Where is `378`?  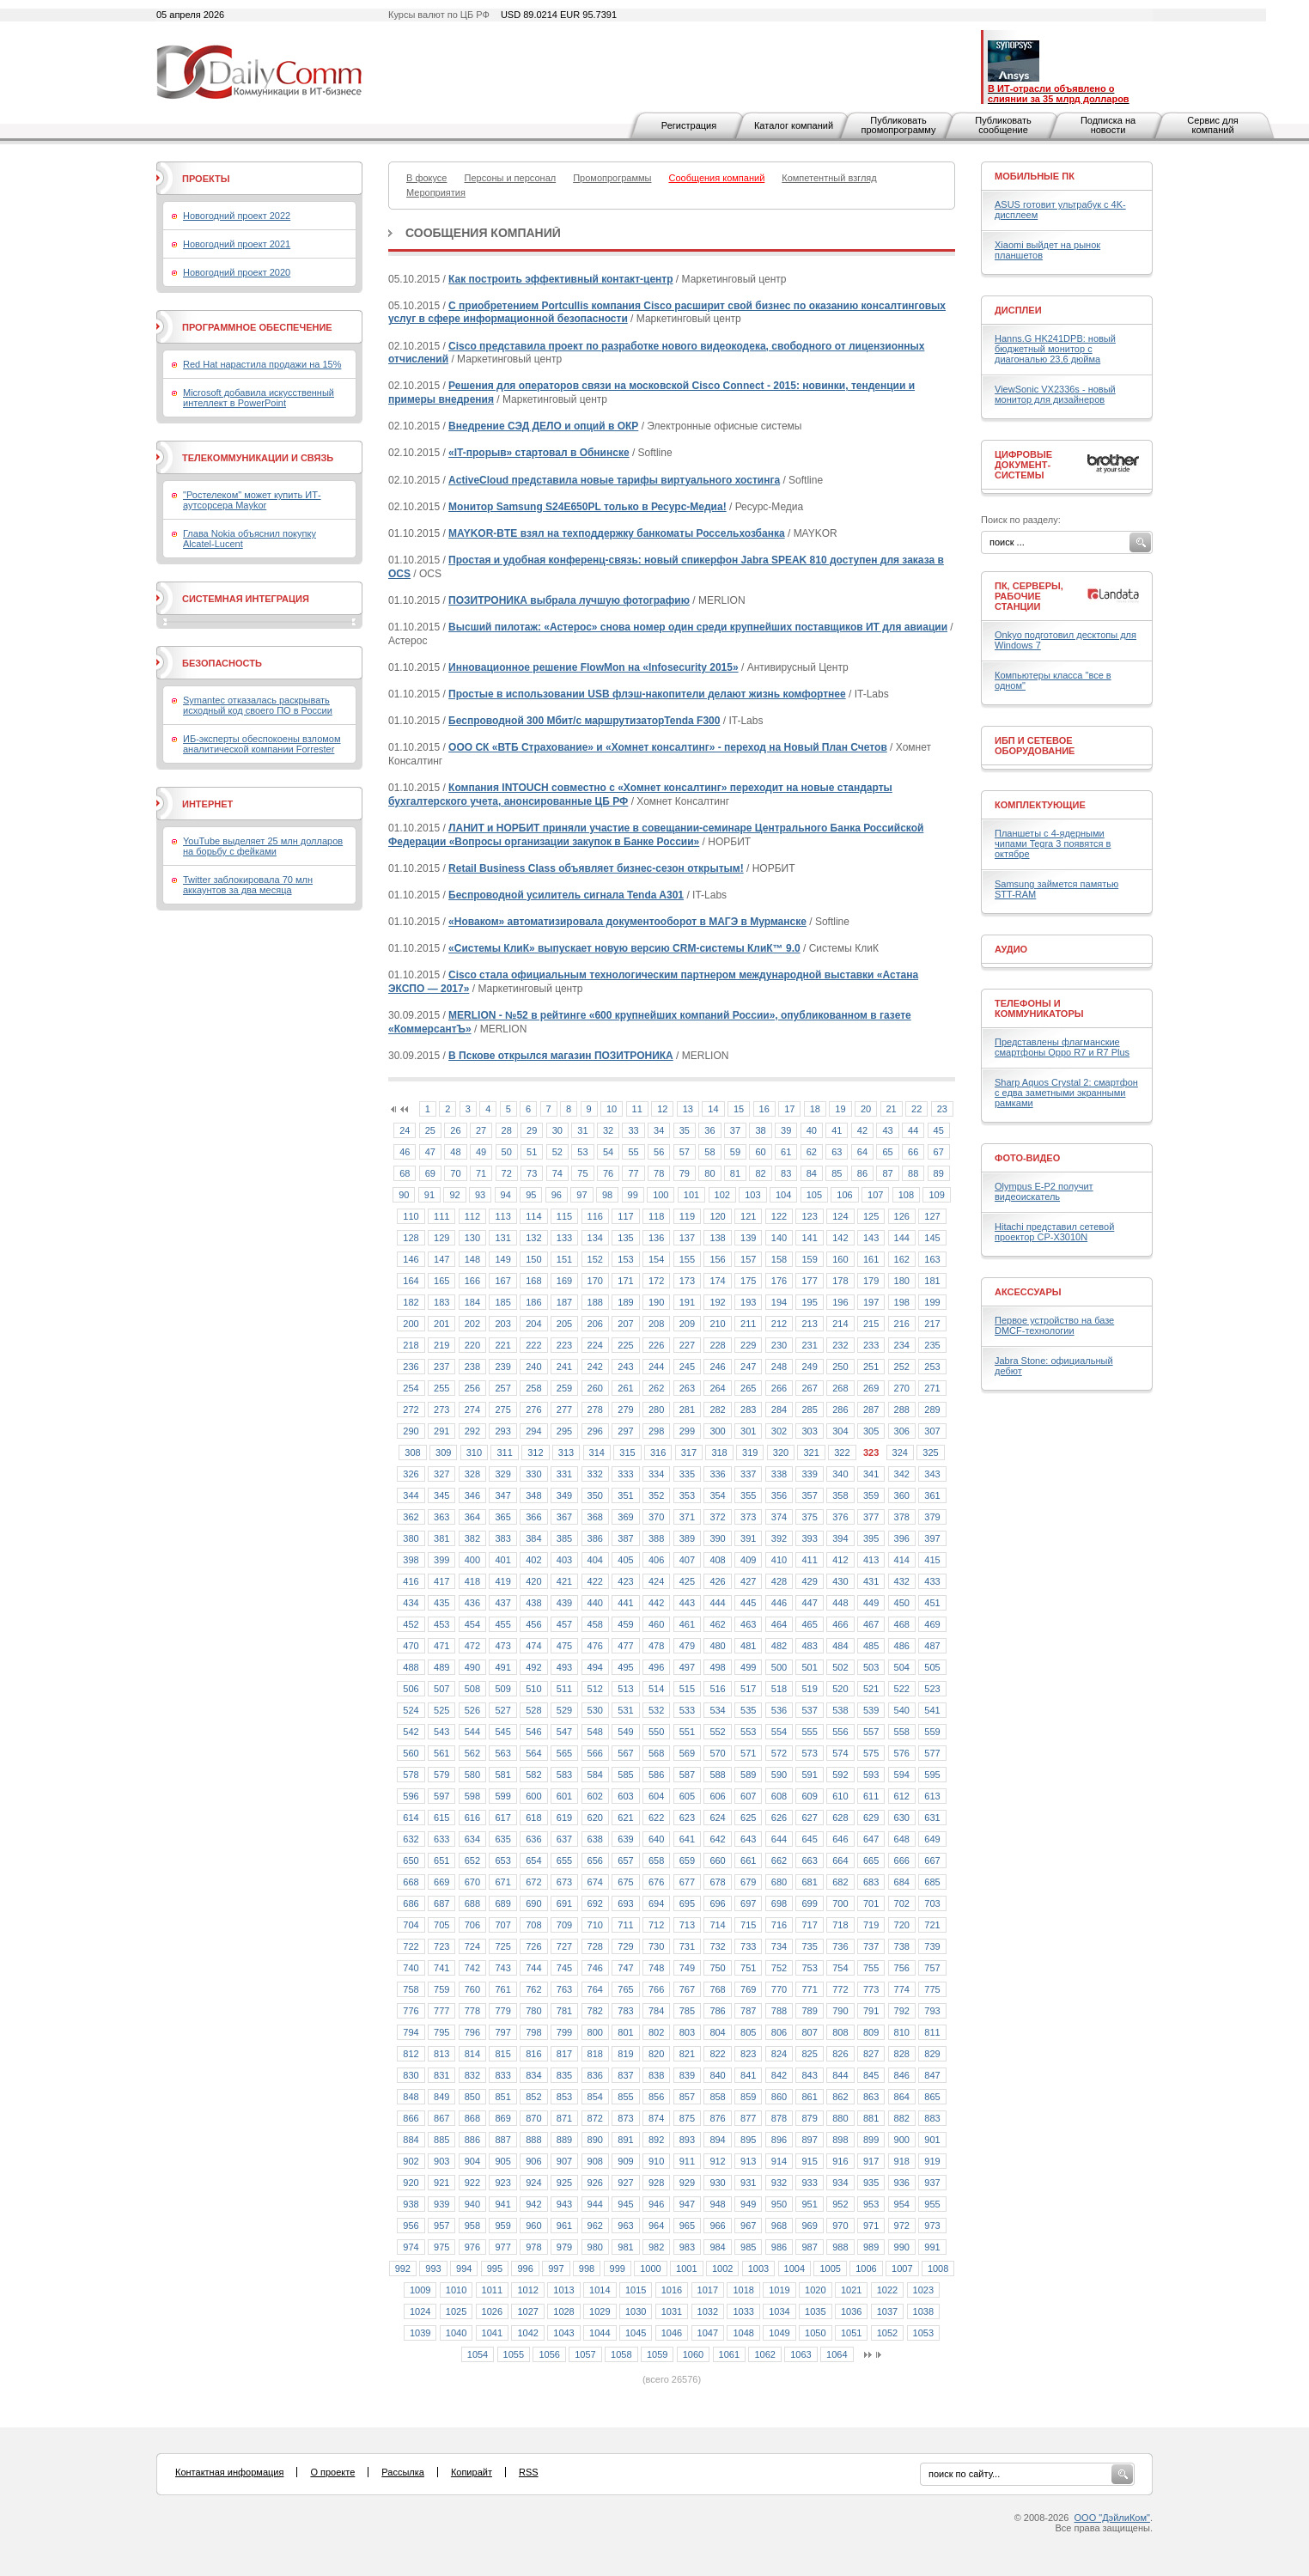
378 is located at coordinates (902, 1517).